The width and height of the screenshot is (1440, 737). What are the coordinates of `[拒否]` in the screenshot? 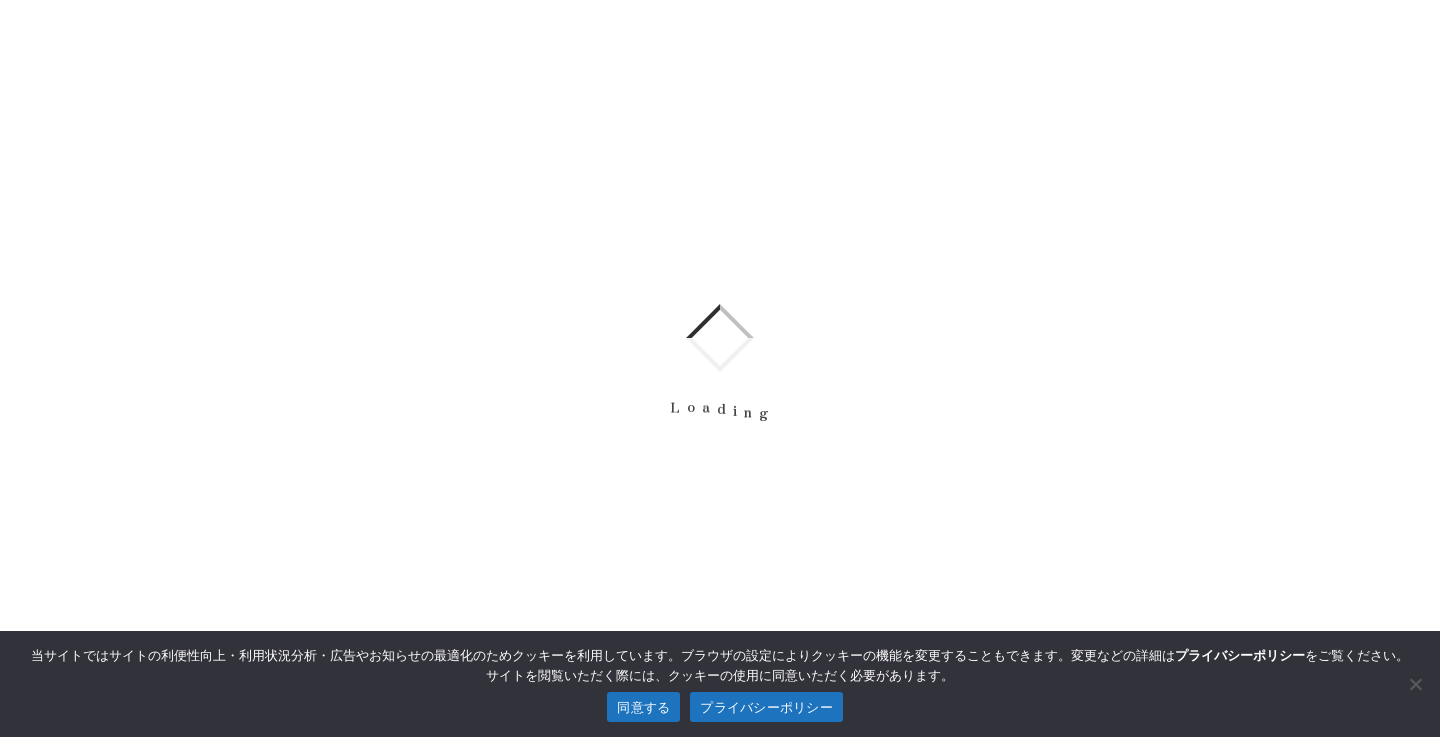 It's located at (1415, 684).